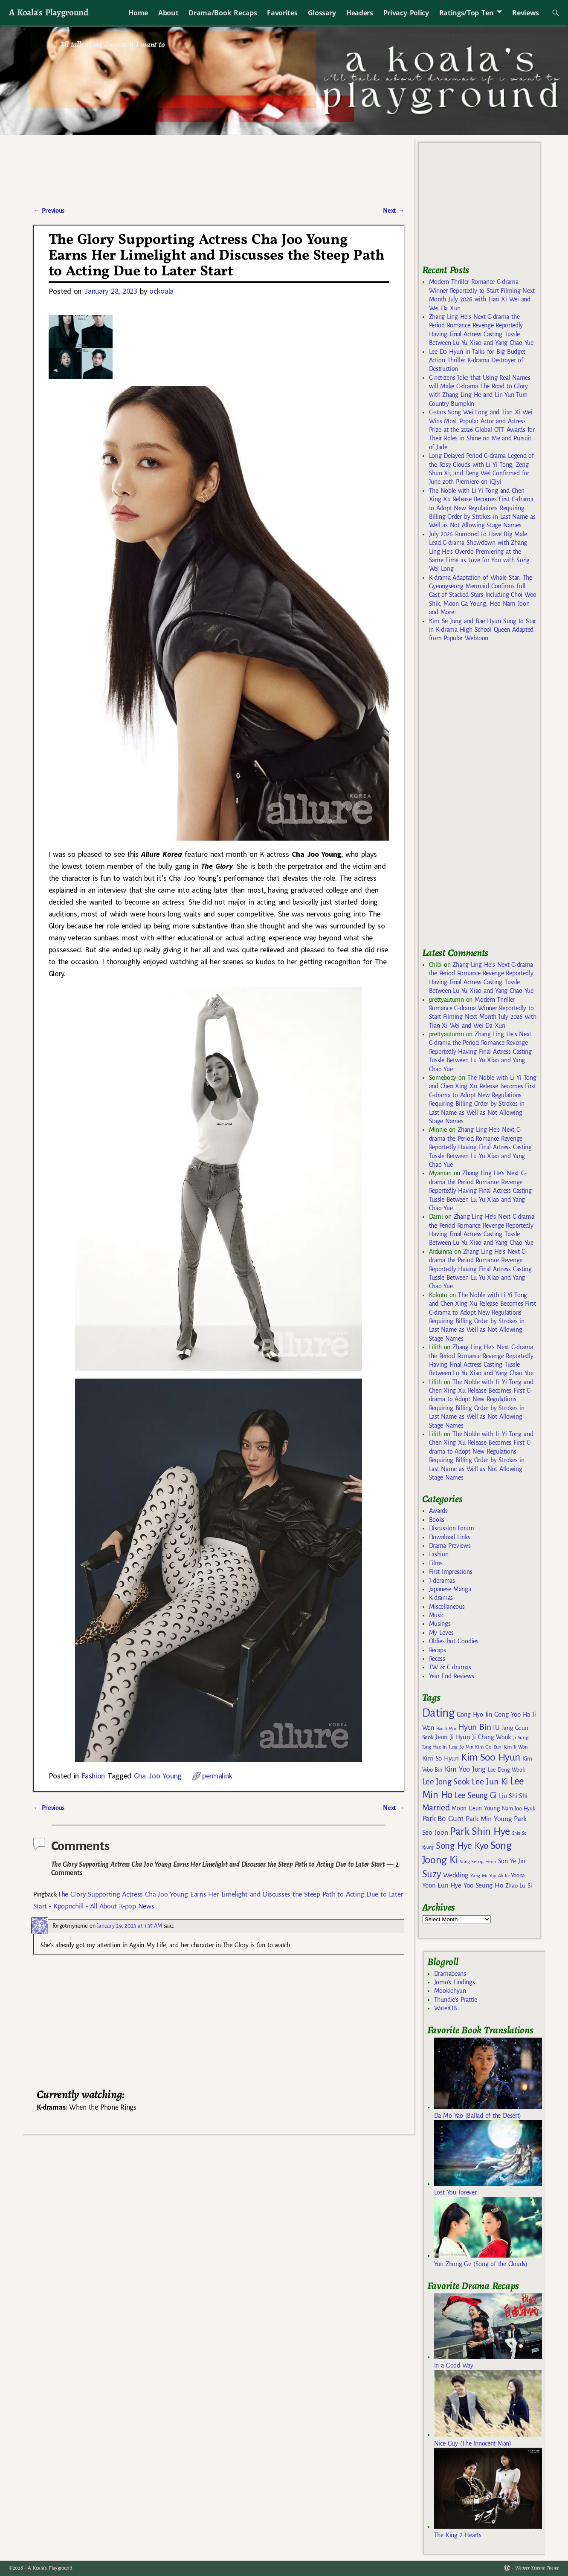  I want to click on Films, so click(436, 1563).